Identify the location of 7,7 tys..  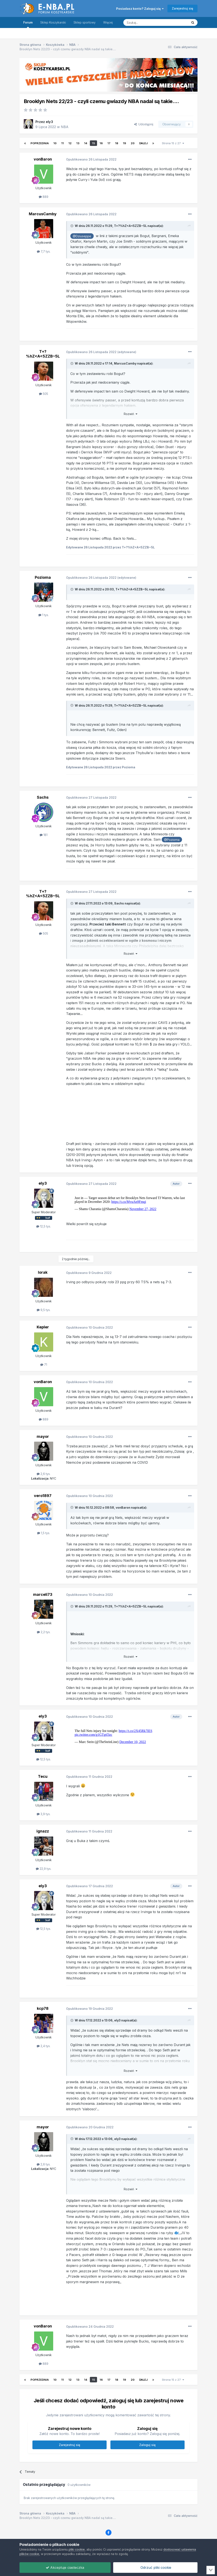
(43, 251).